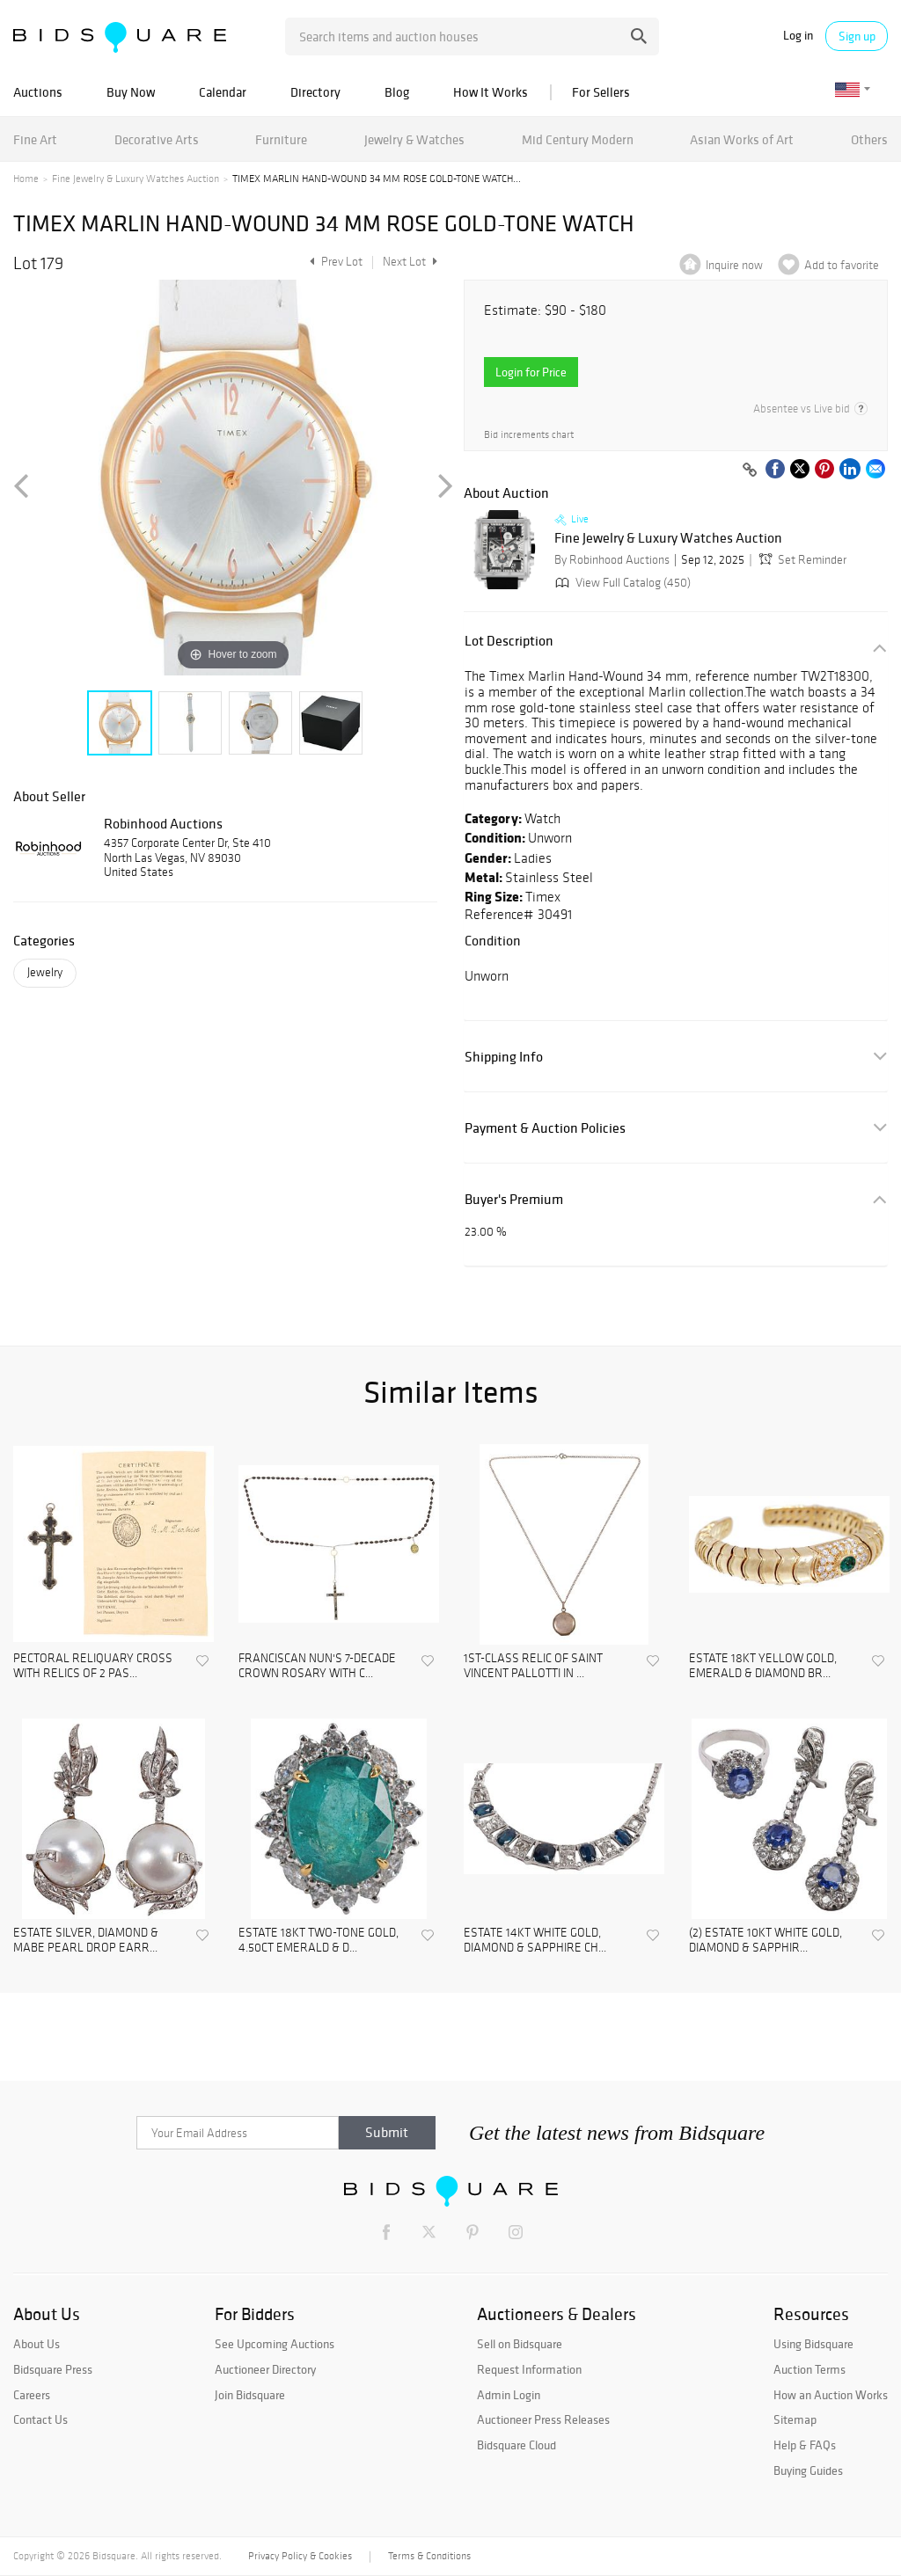 This screenshot has width=901, height=2576. I want to click on Auctioneer Directory, so click(265, 2369).